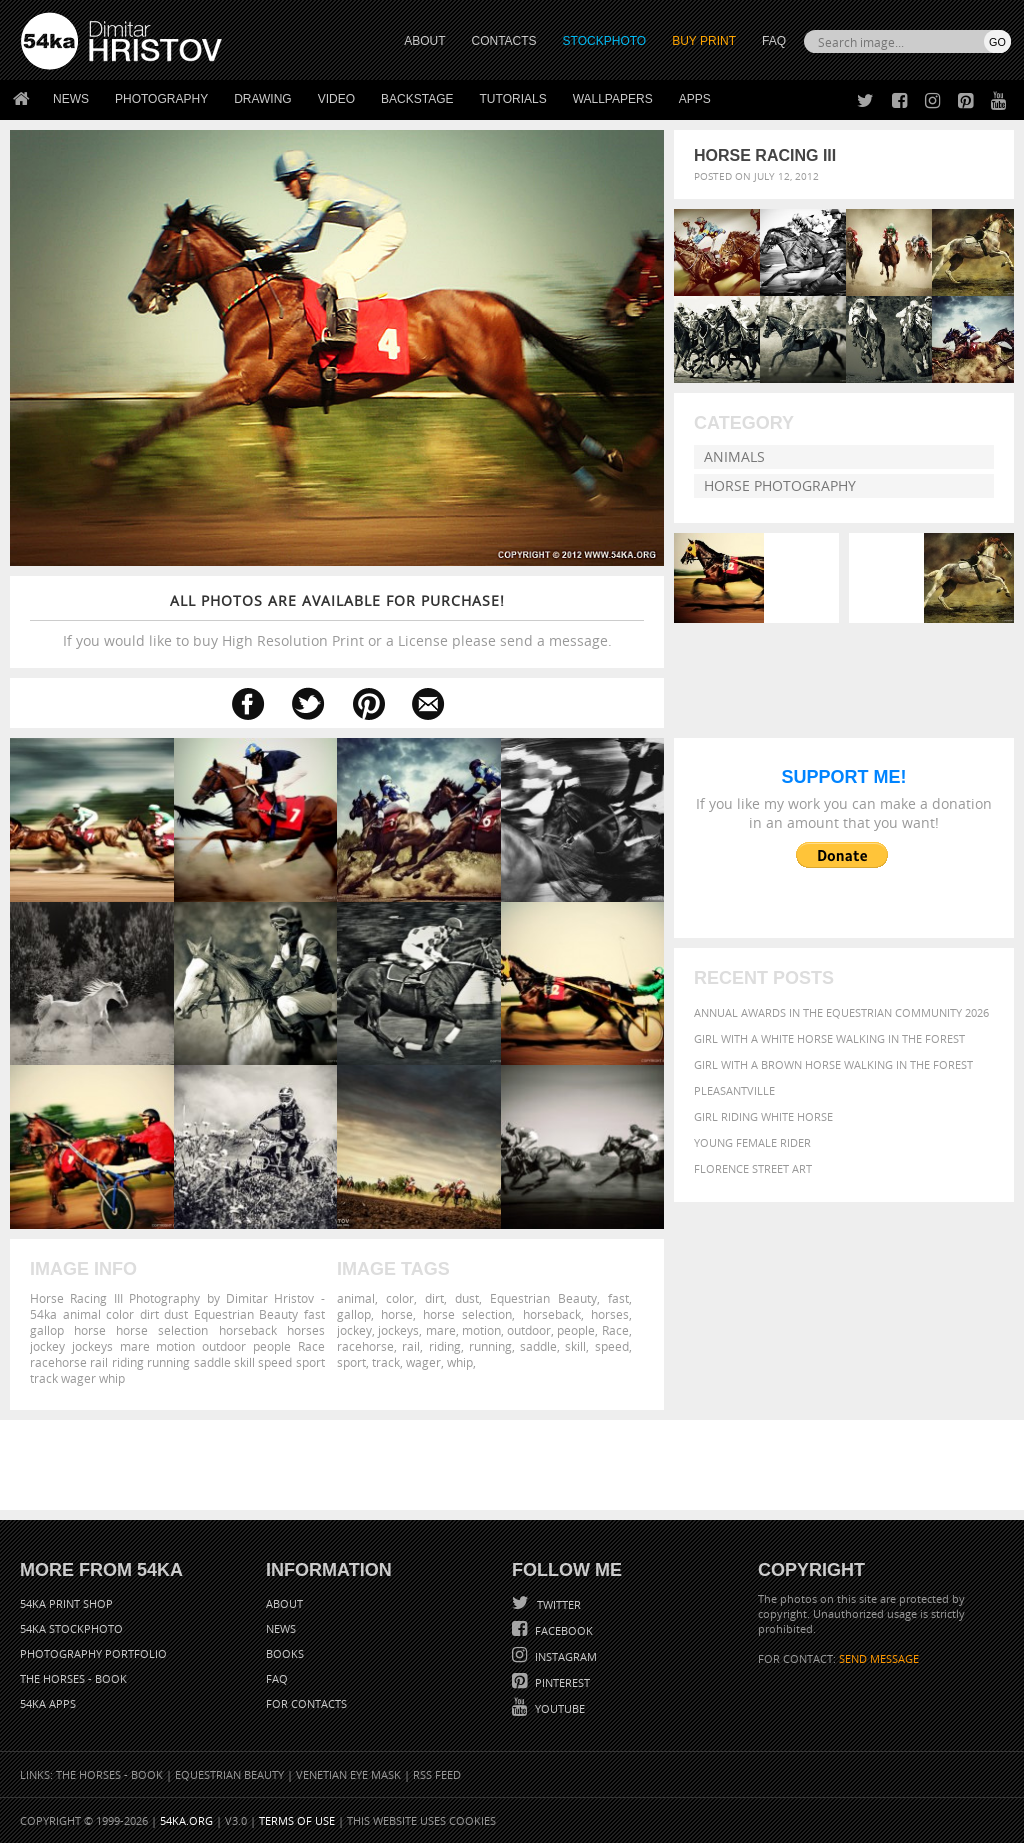 This screenshot has width=1024, height=1843. Describe the element at coordinates (829, 1038) in the screenshot. I see `Girl with a white horse walking in the forest` at that location.